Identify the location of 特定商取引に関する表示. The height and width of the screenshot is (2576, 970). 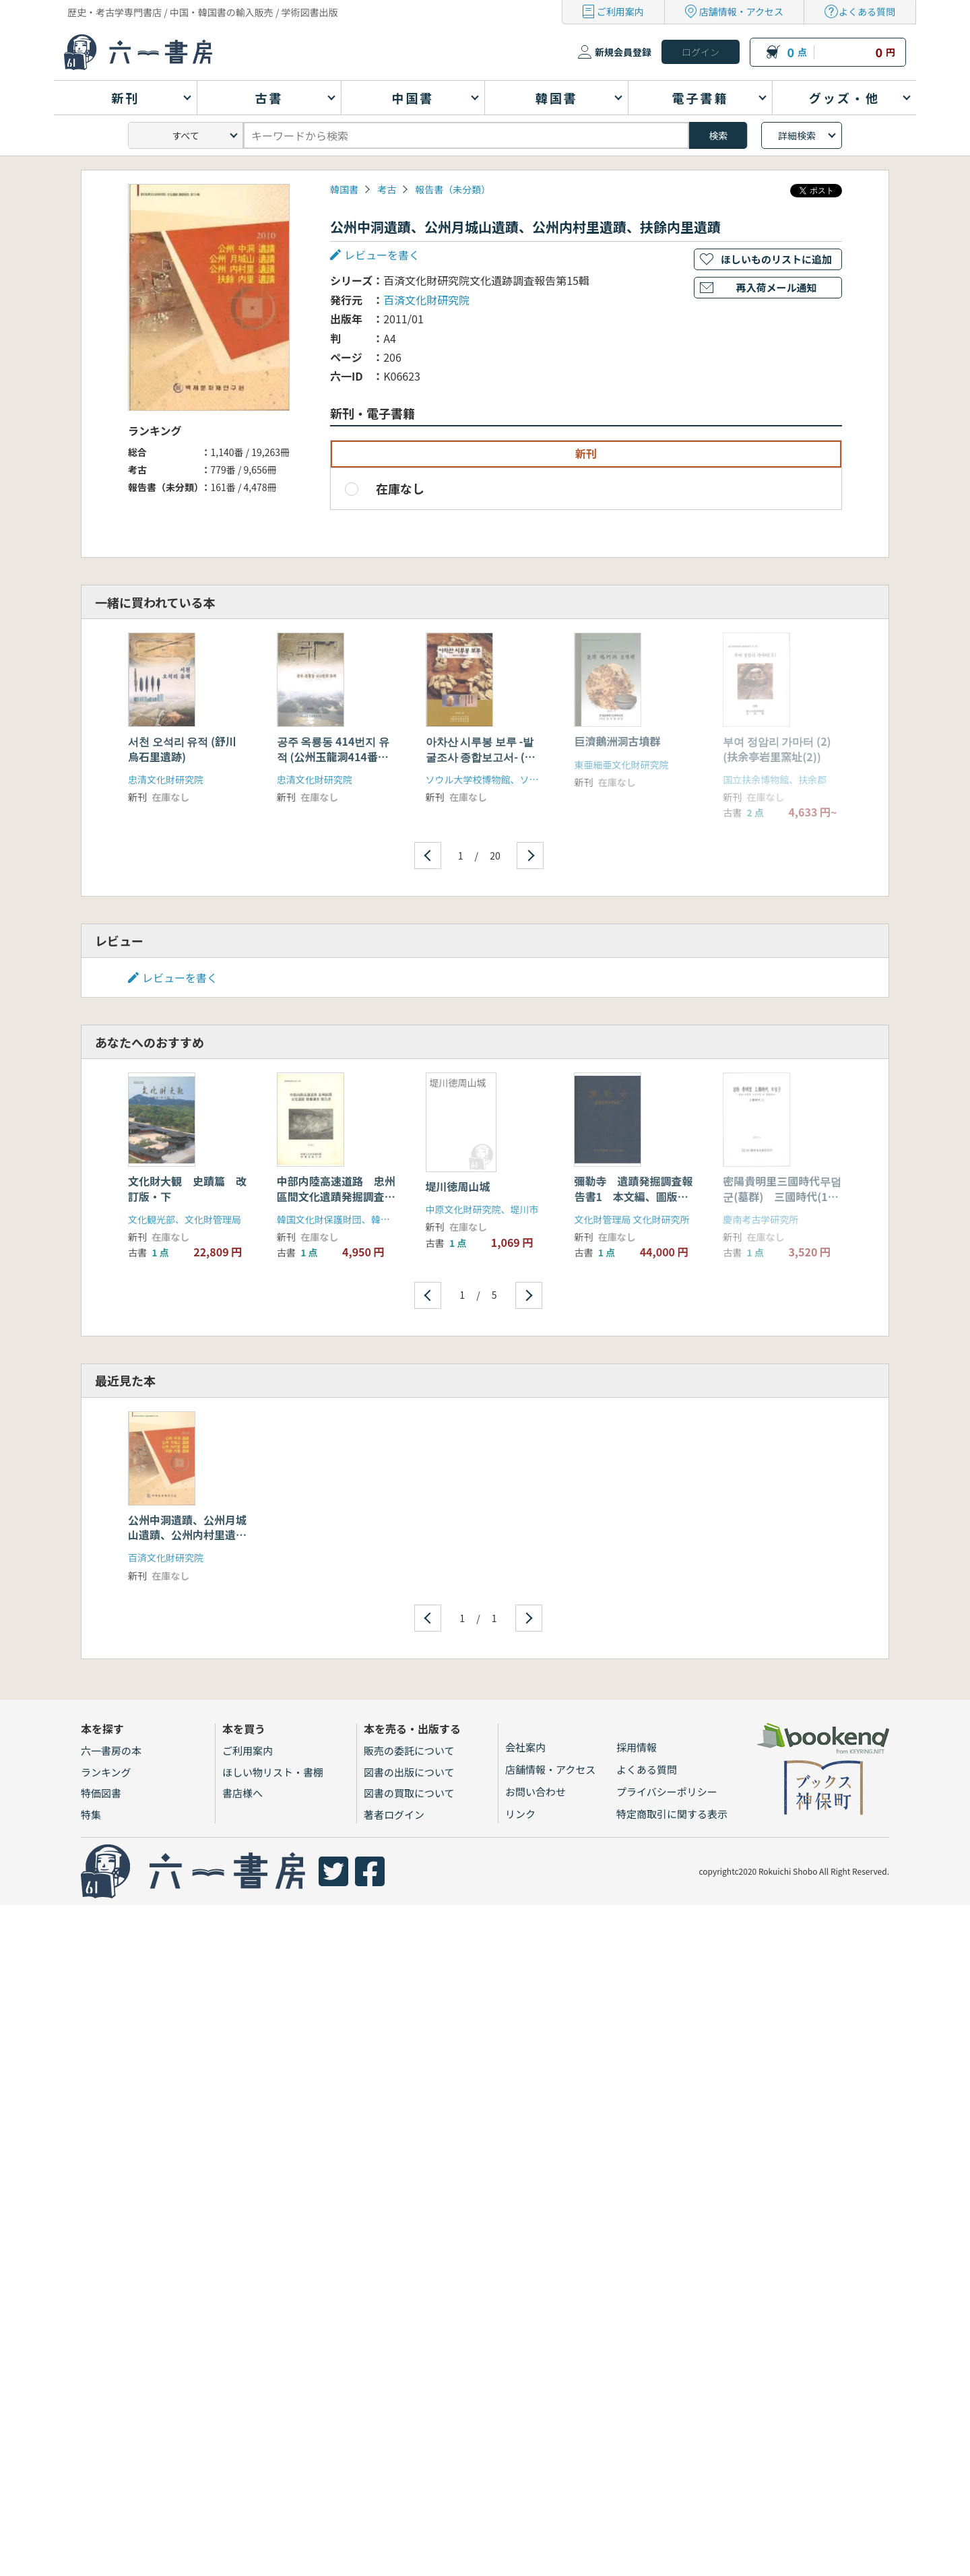
(672, 1814).